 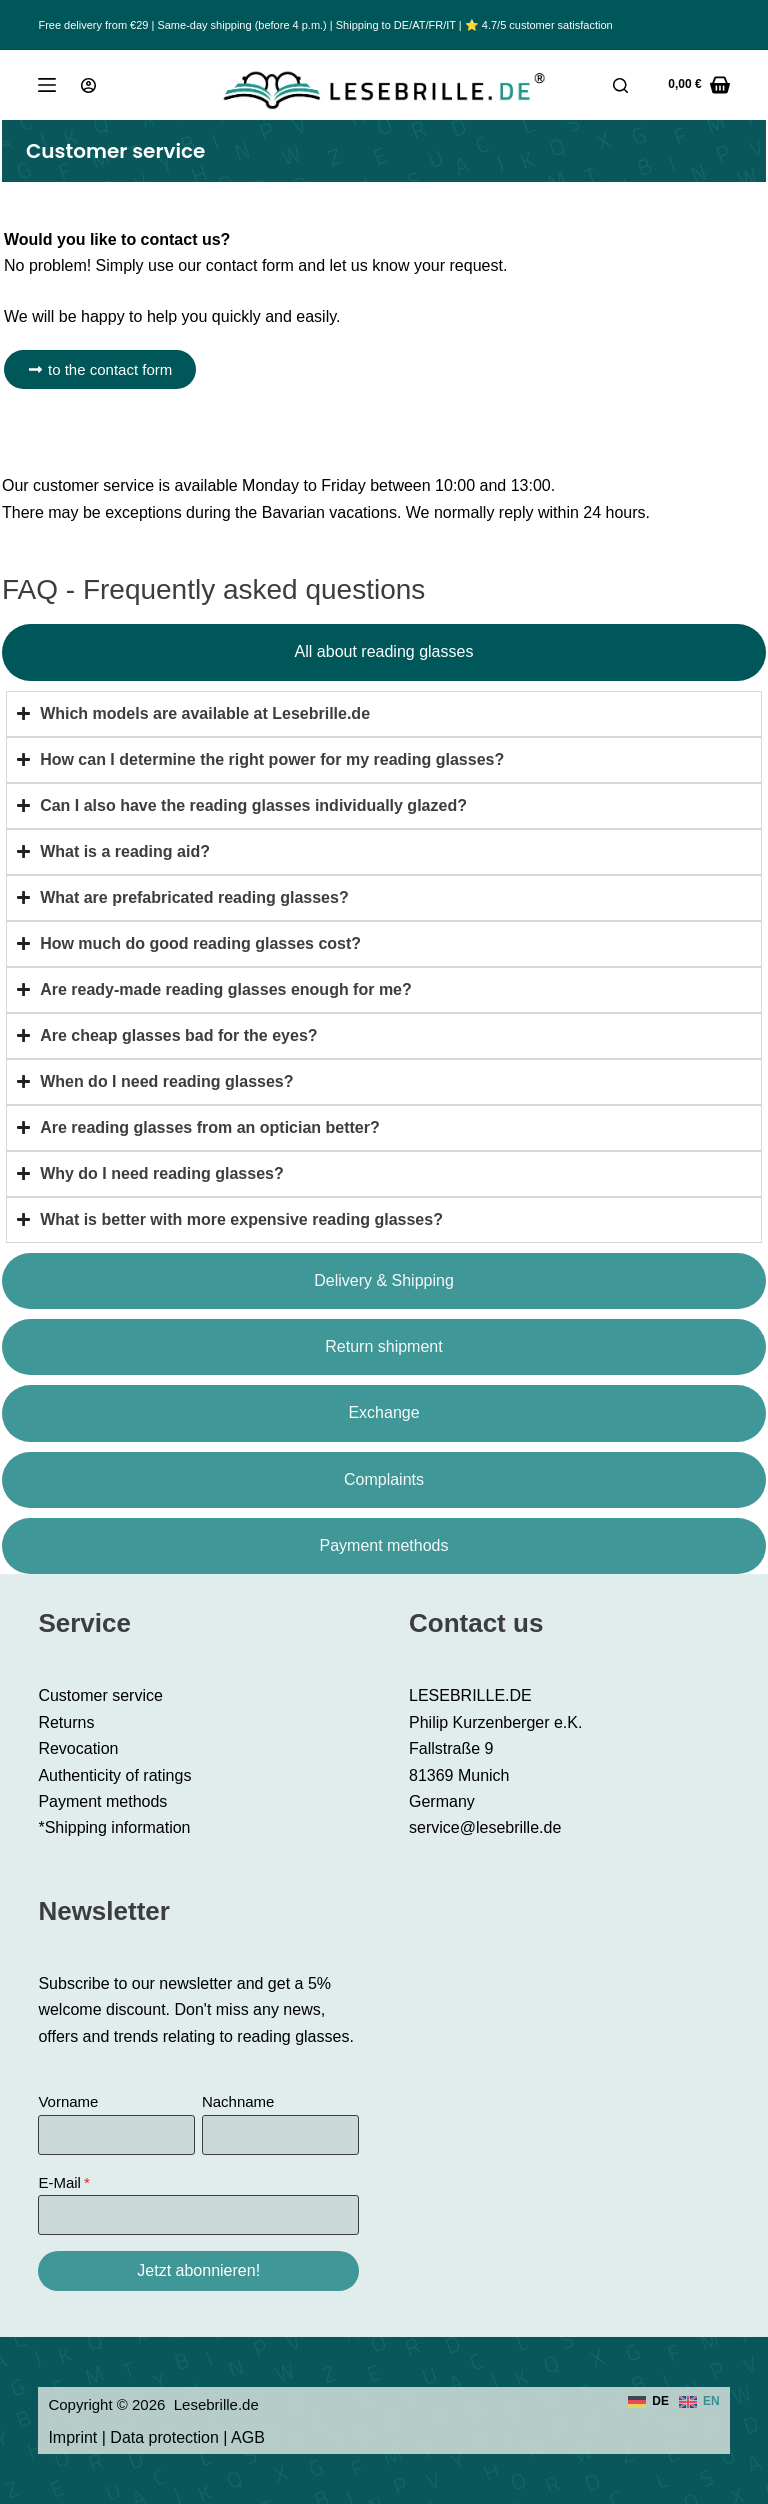 I want to click on [Search], so click(x=620, y=85).